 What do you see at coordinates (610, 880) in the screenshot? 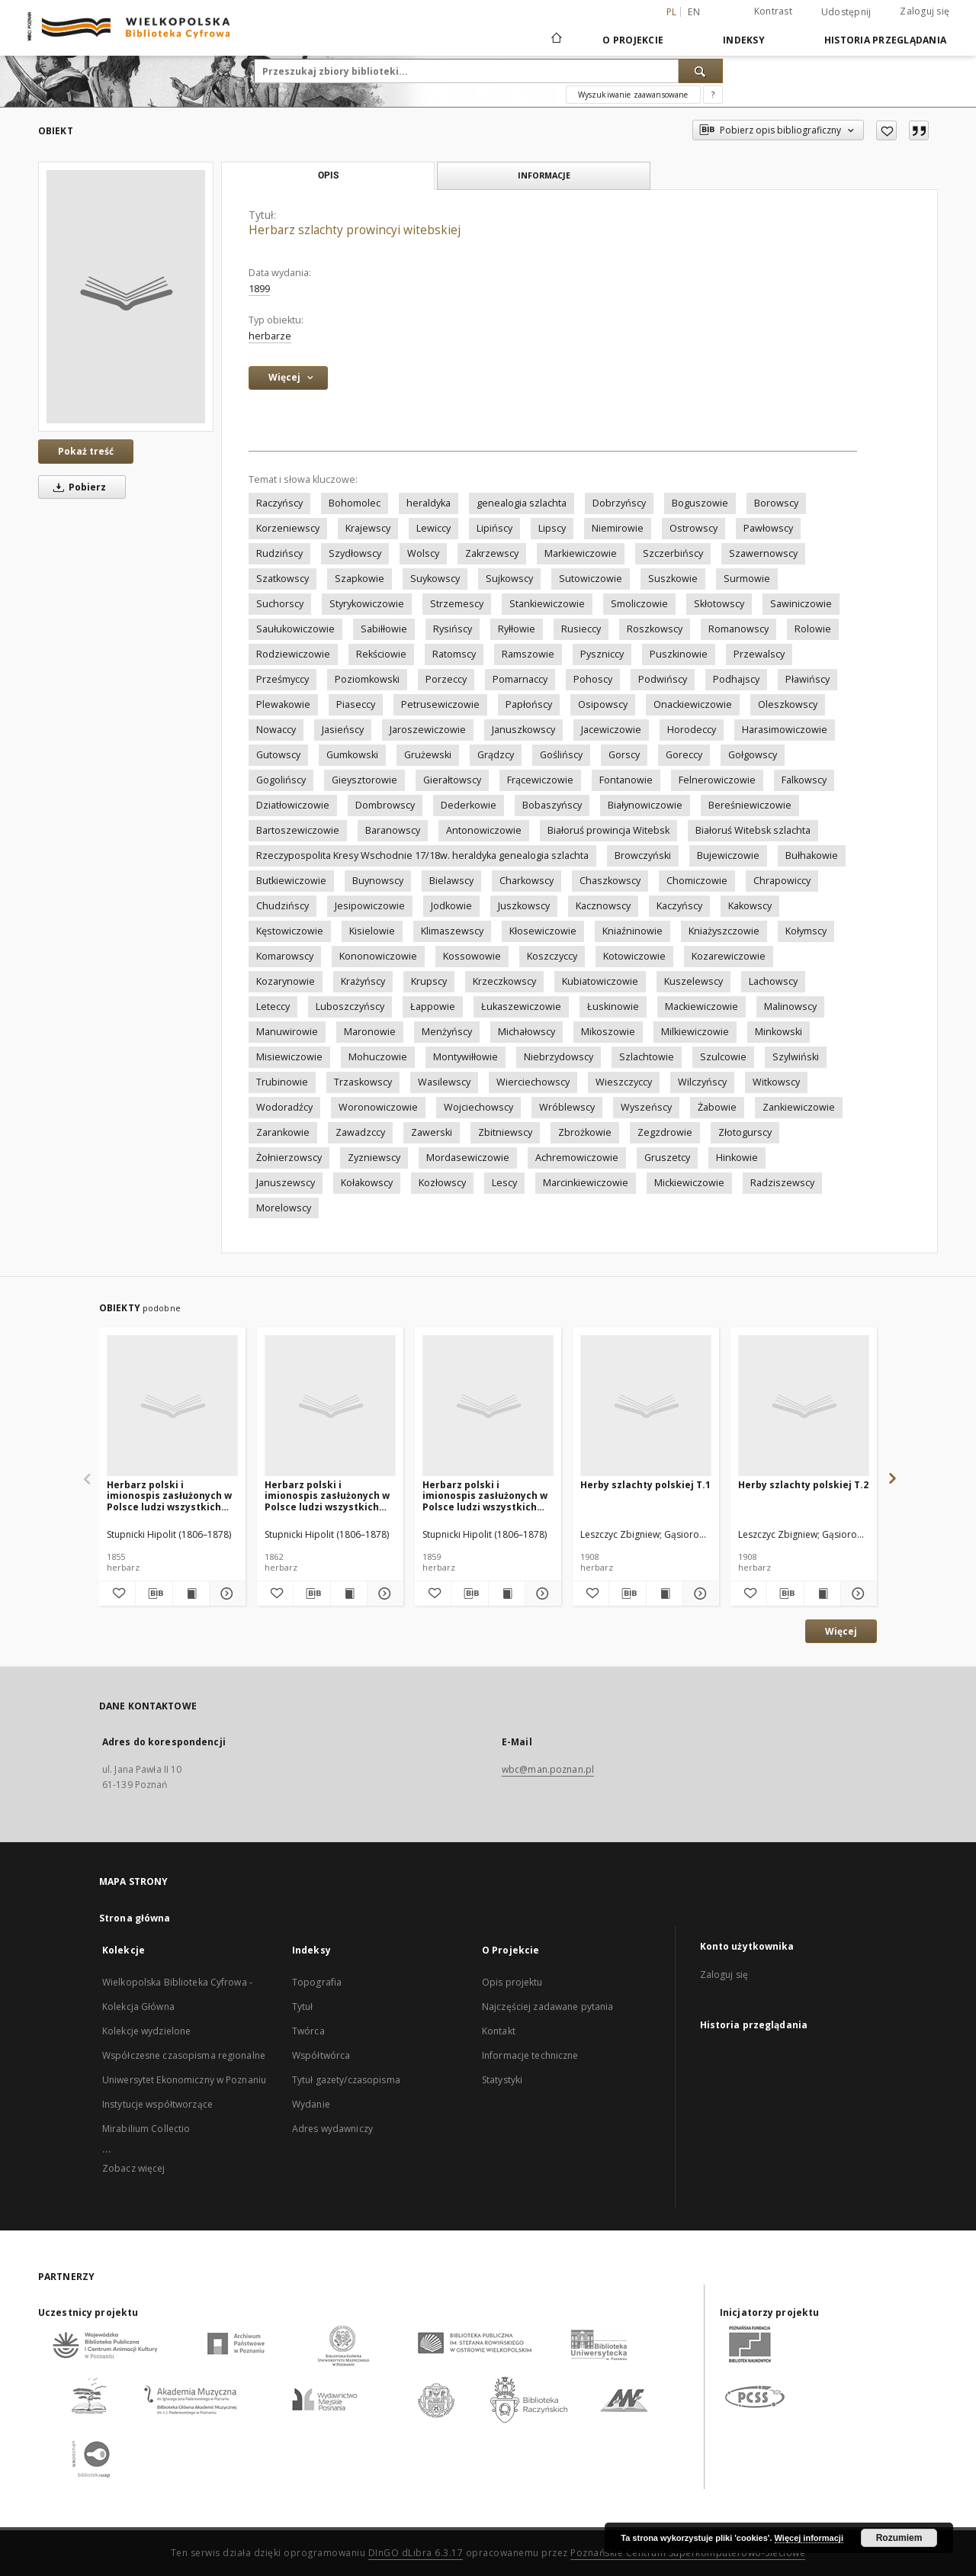
I see `Chaszkowscy` at bounding box center [610, 880].